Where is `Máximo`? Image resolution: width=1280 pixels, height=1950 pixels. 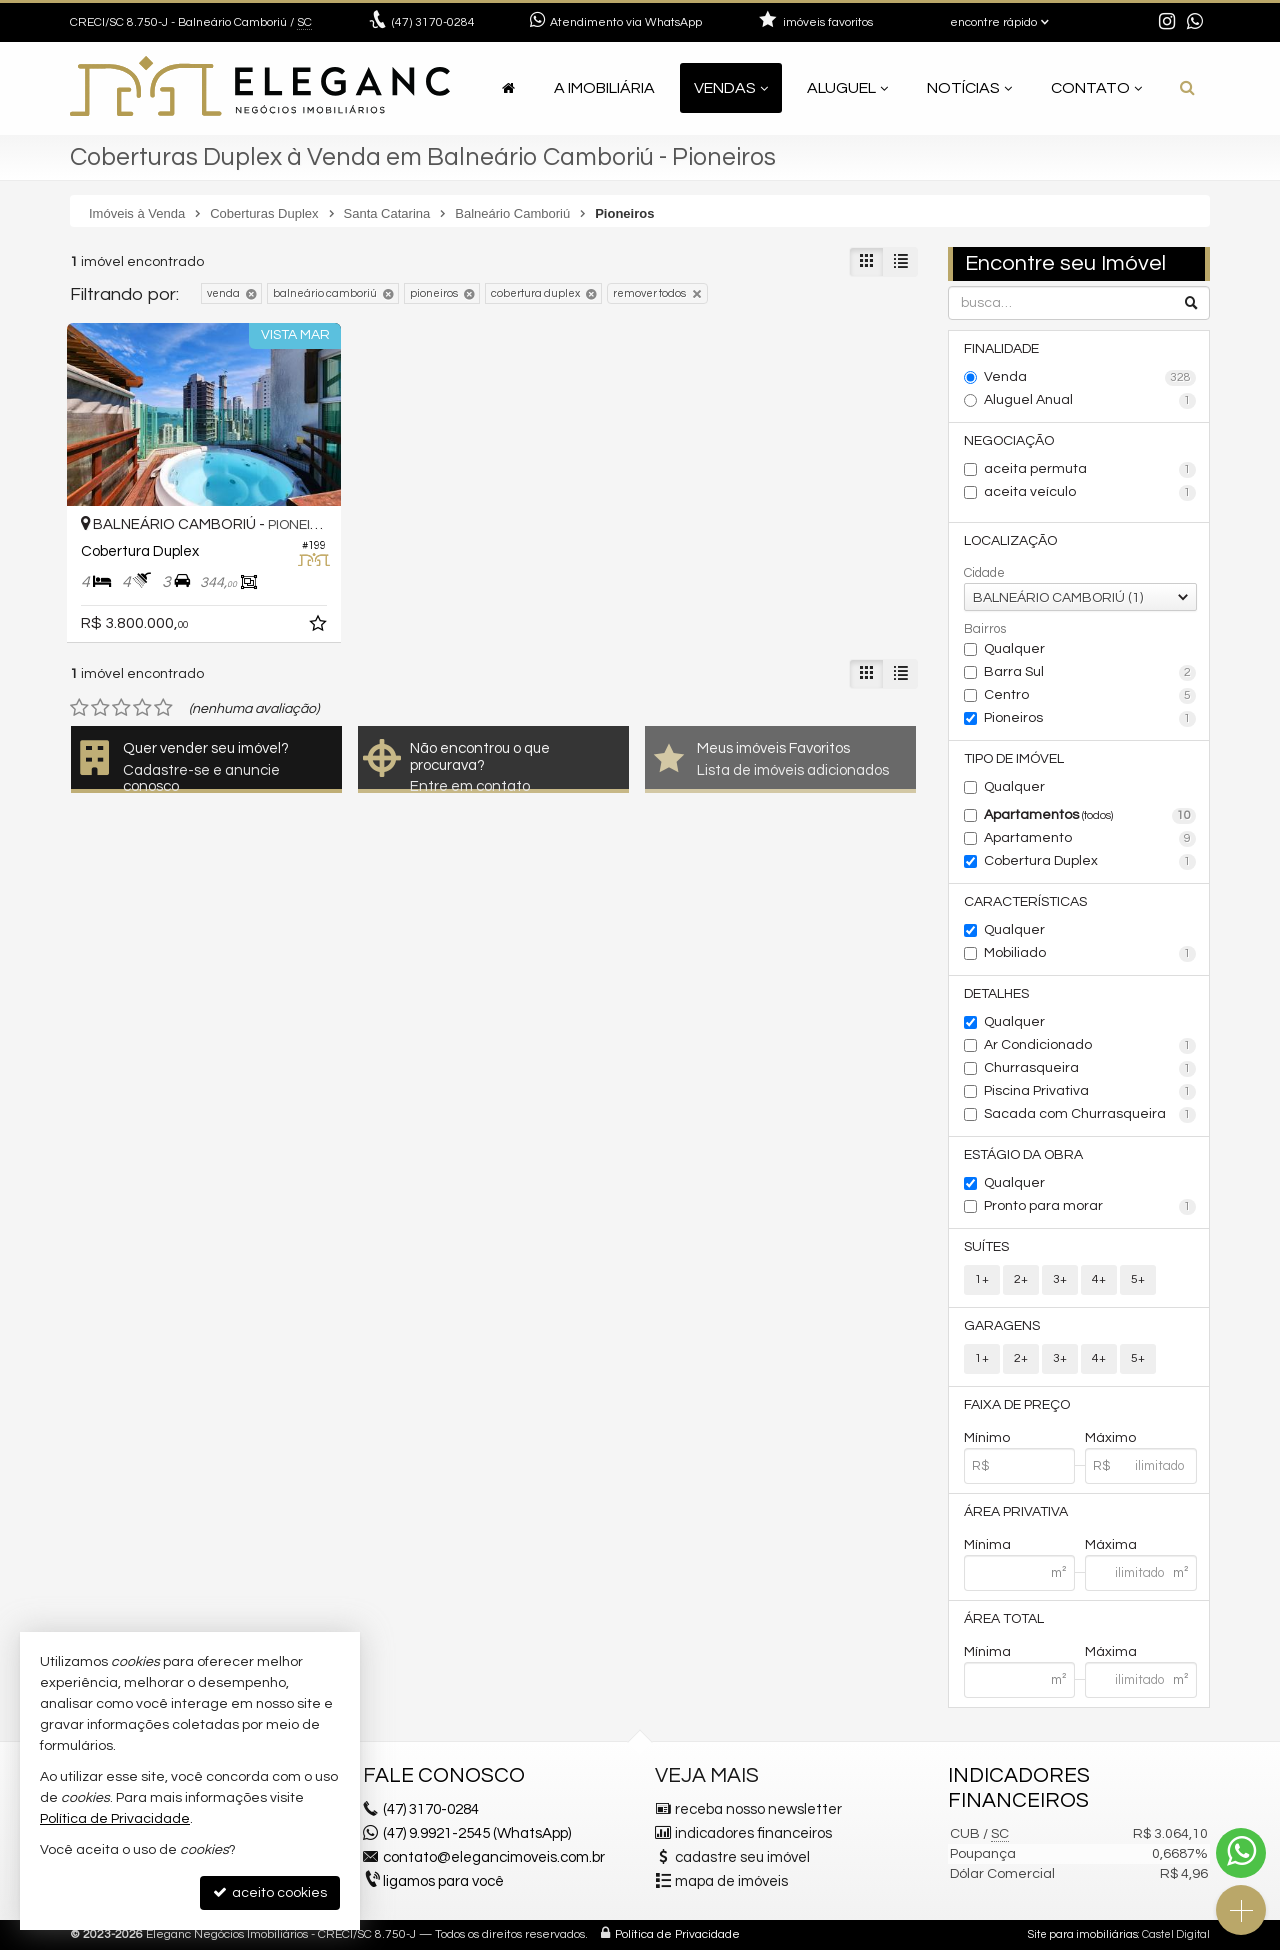 Máximo is located at coordinates (1110, 1438).